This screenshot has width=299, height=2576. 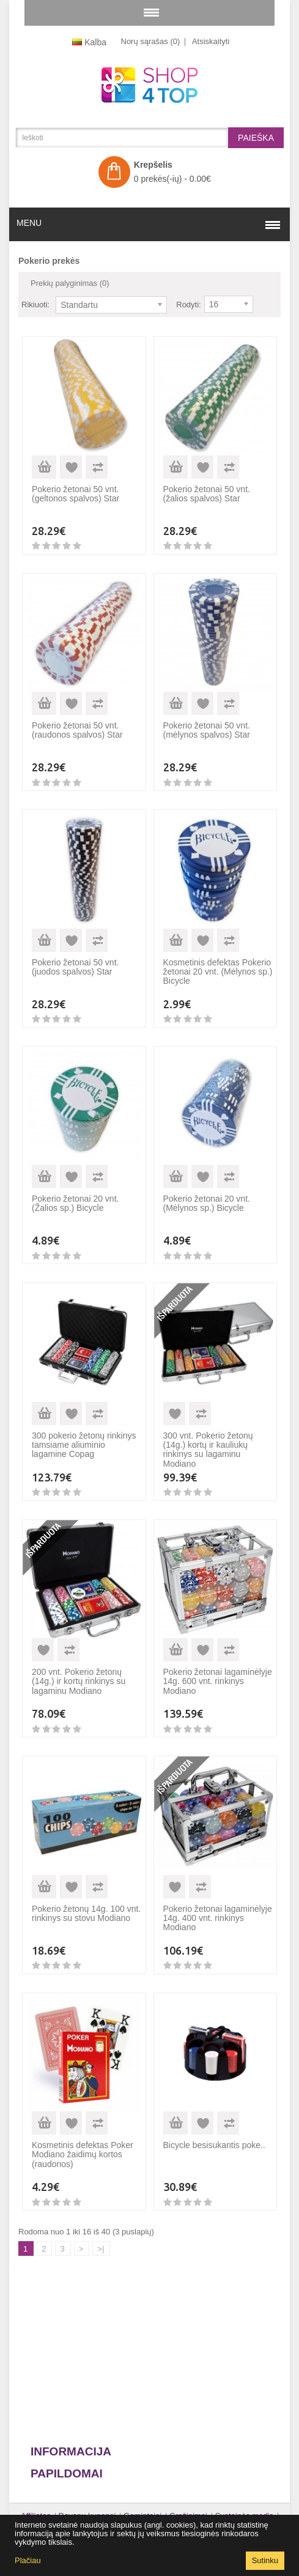 I want to click on Pokerio žetonai 20 vnt. (Žalios sp.) Bicycle, so click(x=75, y=1203).